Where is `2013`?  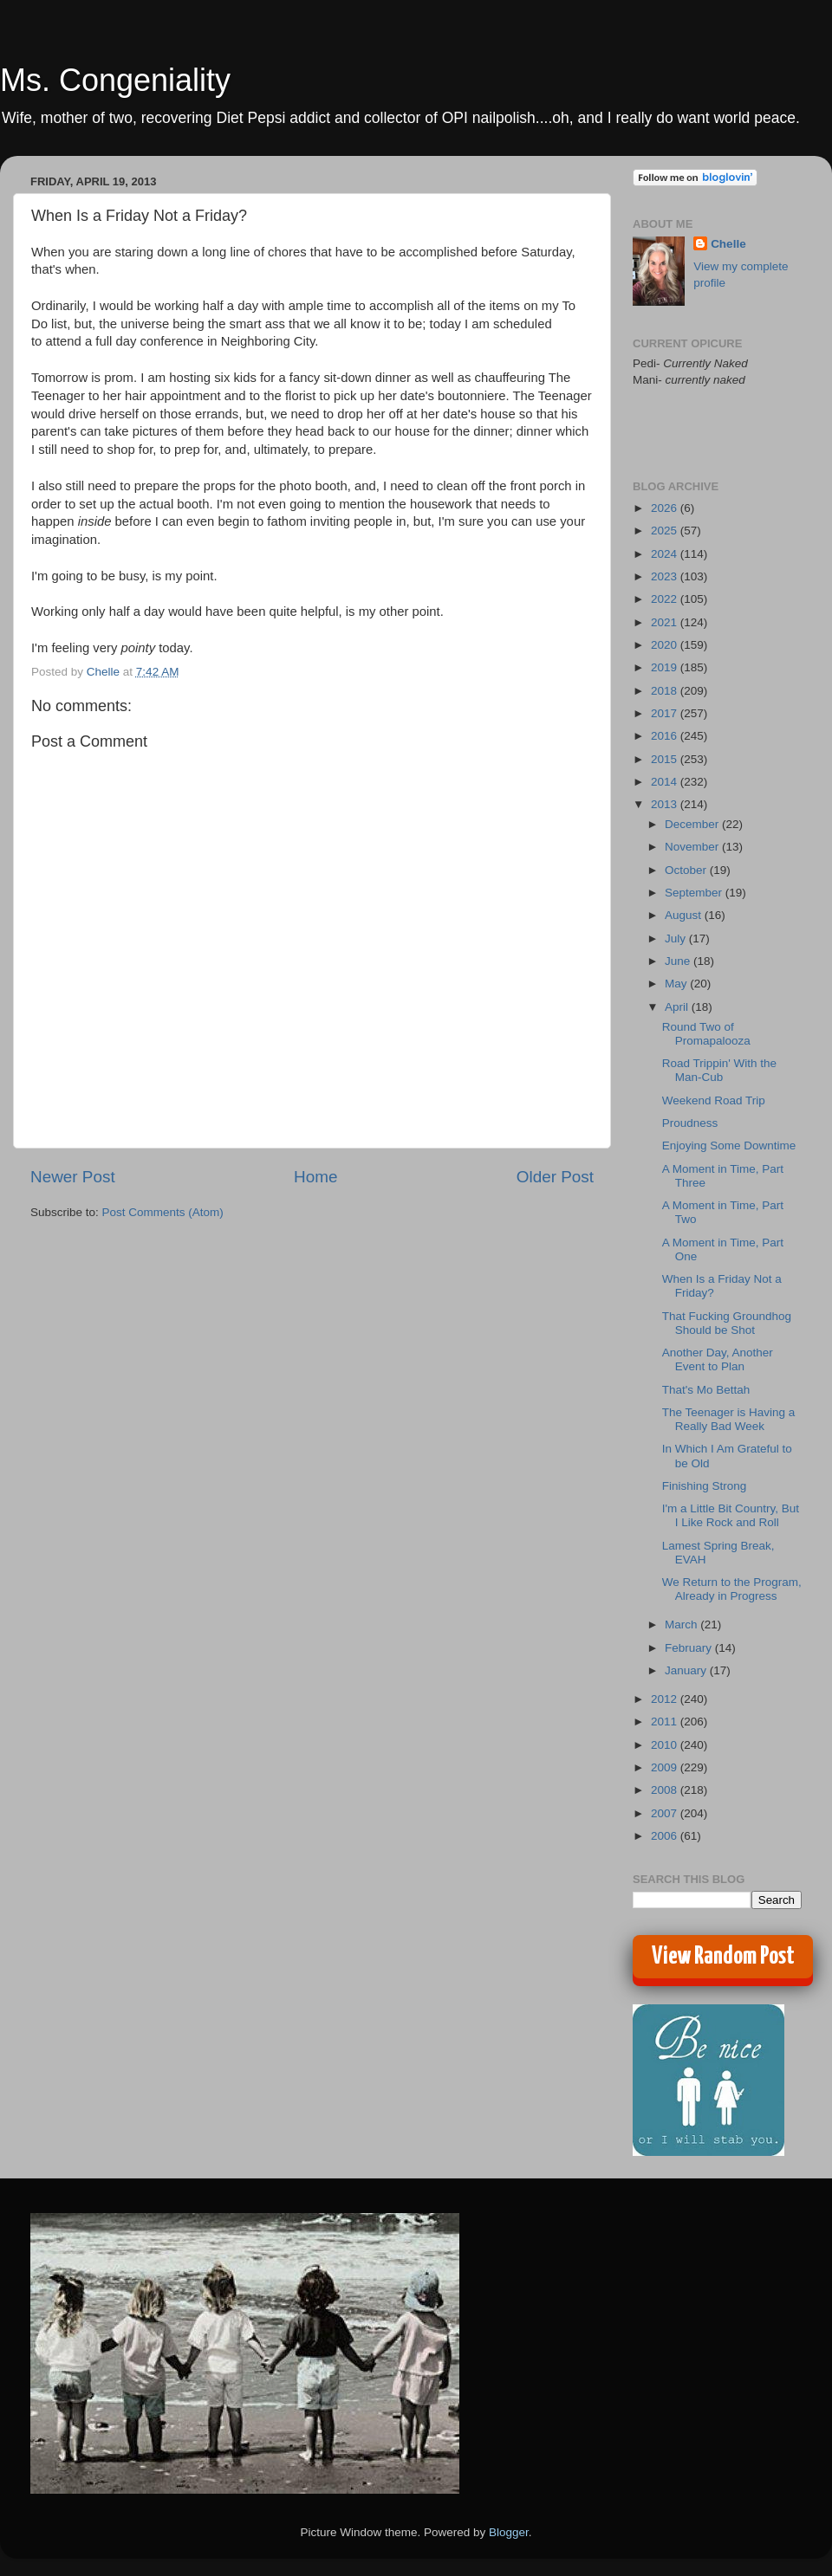
2013 is located at coordinates (665, 804).